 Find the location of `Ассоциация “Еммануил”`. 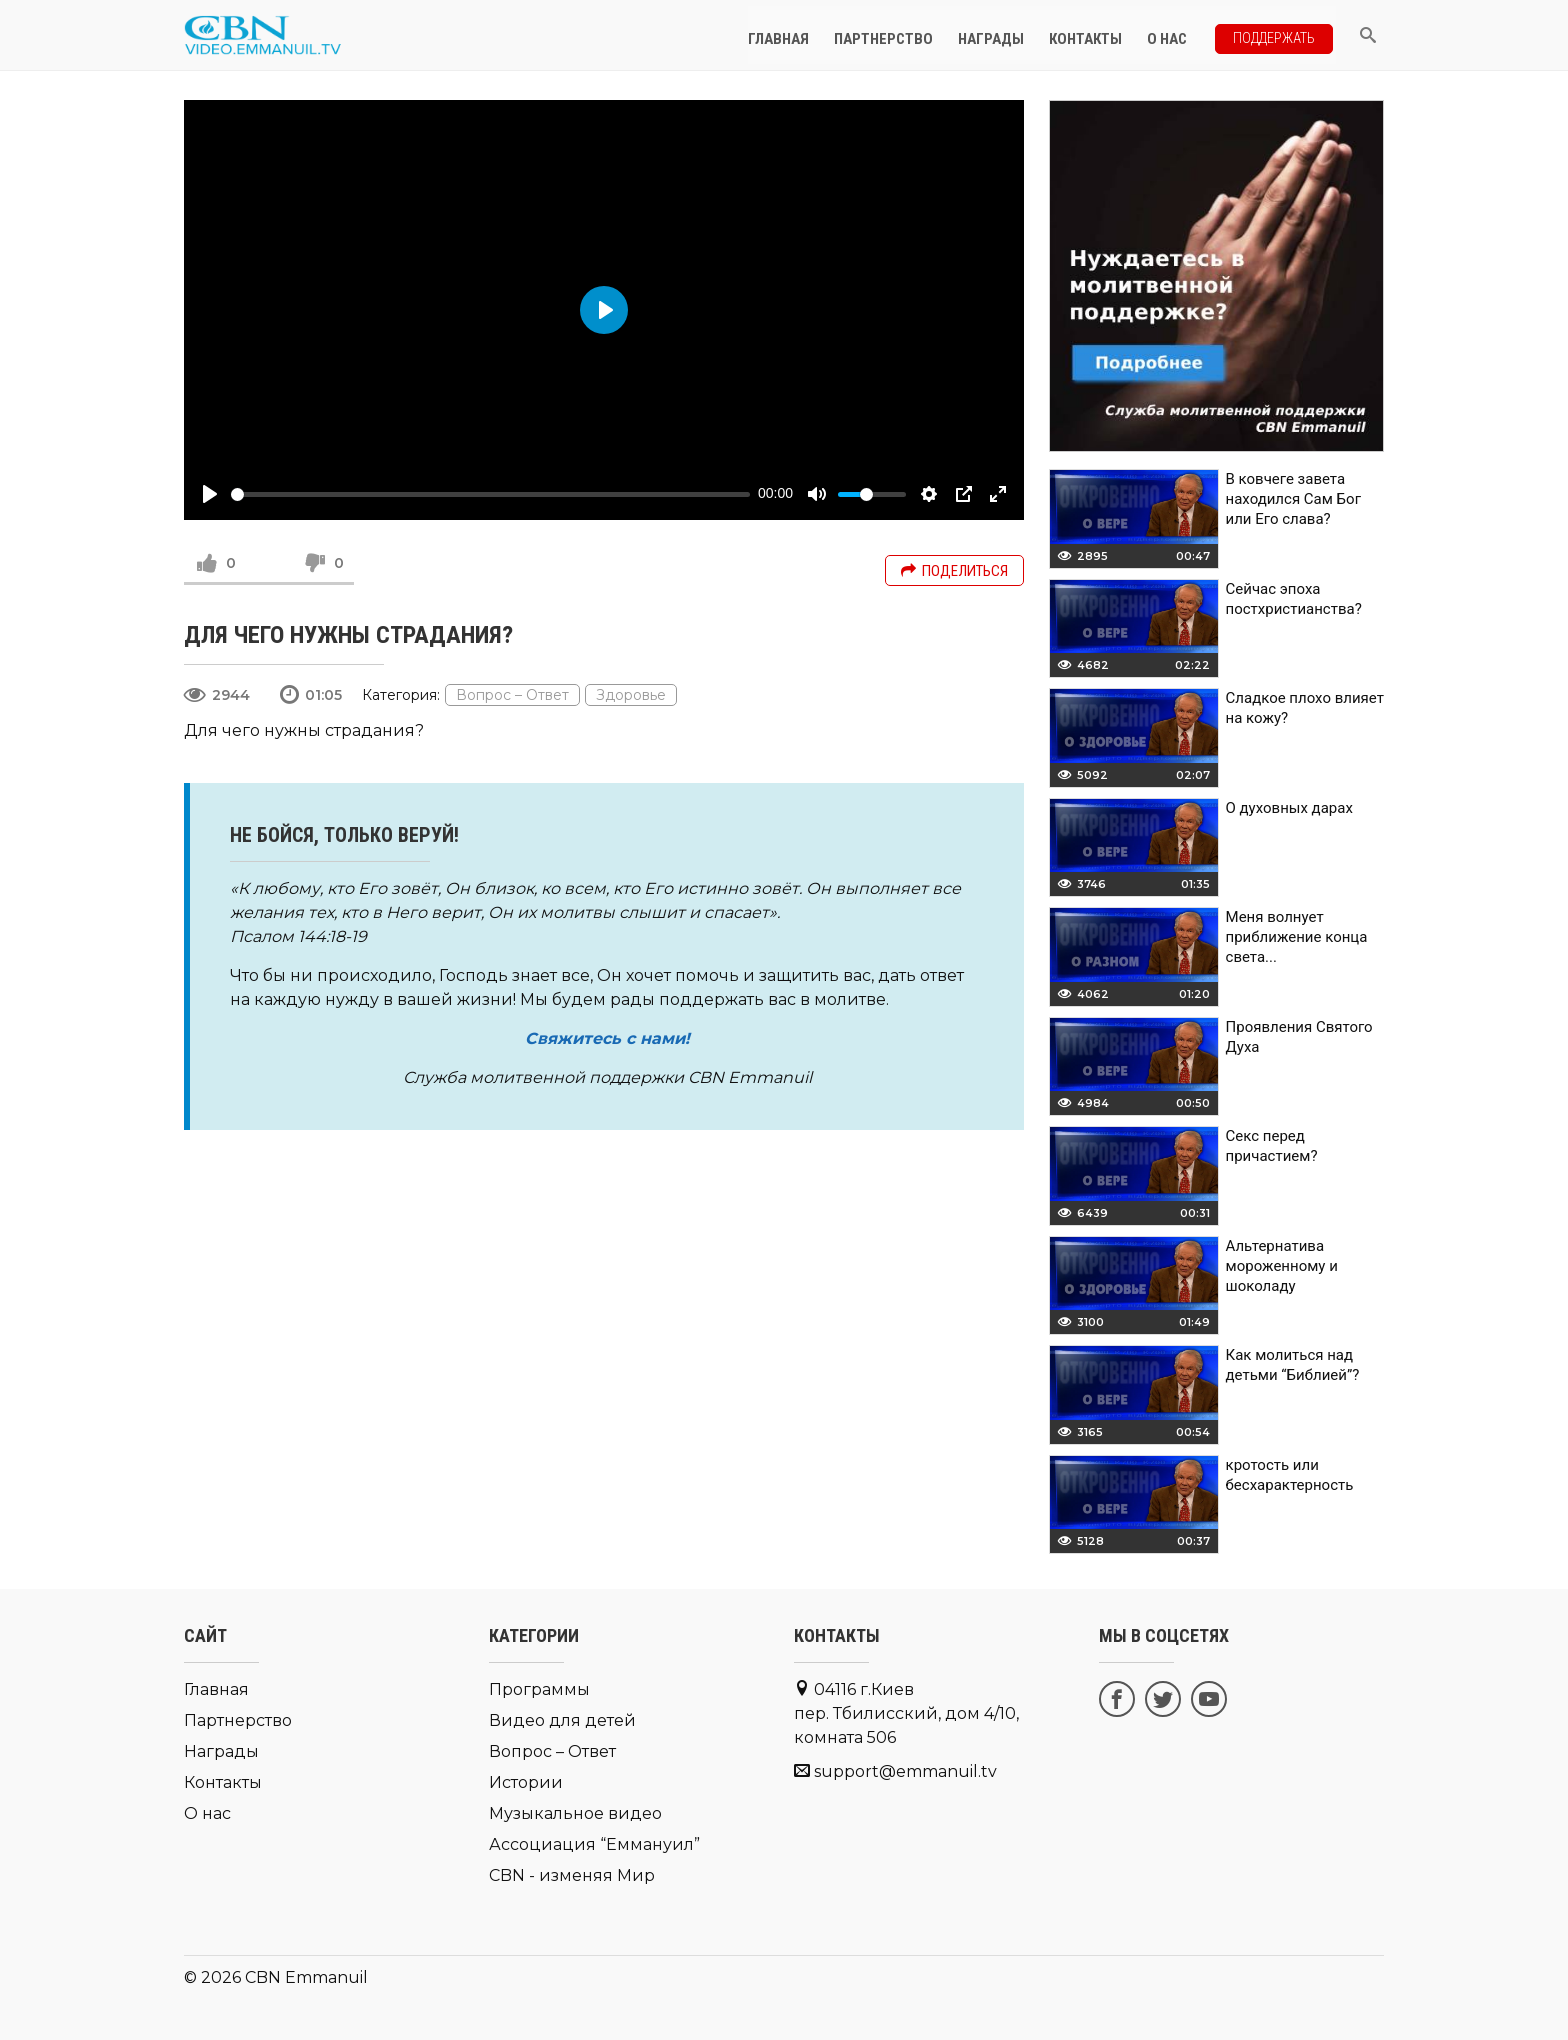

Ассоциация “Еммануил” is located at coordinates (594, 1844).